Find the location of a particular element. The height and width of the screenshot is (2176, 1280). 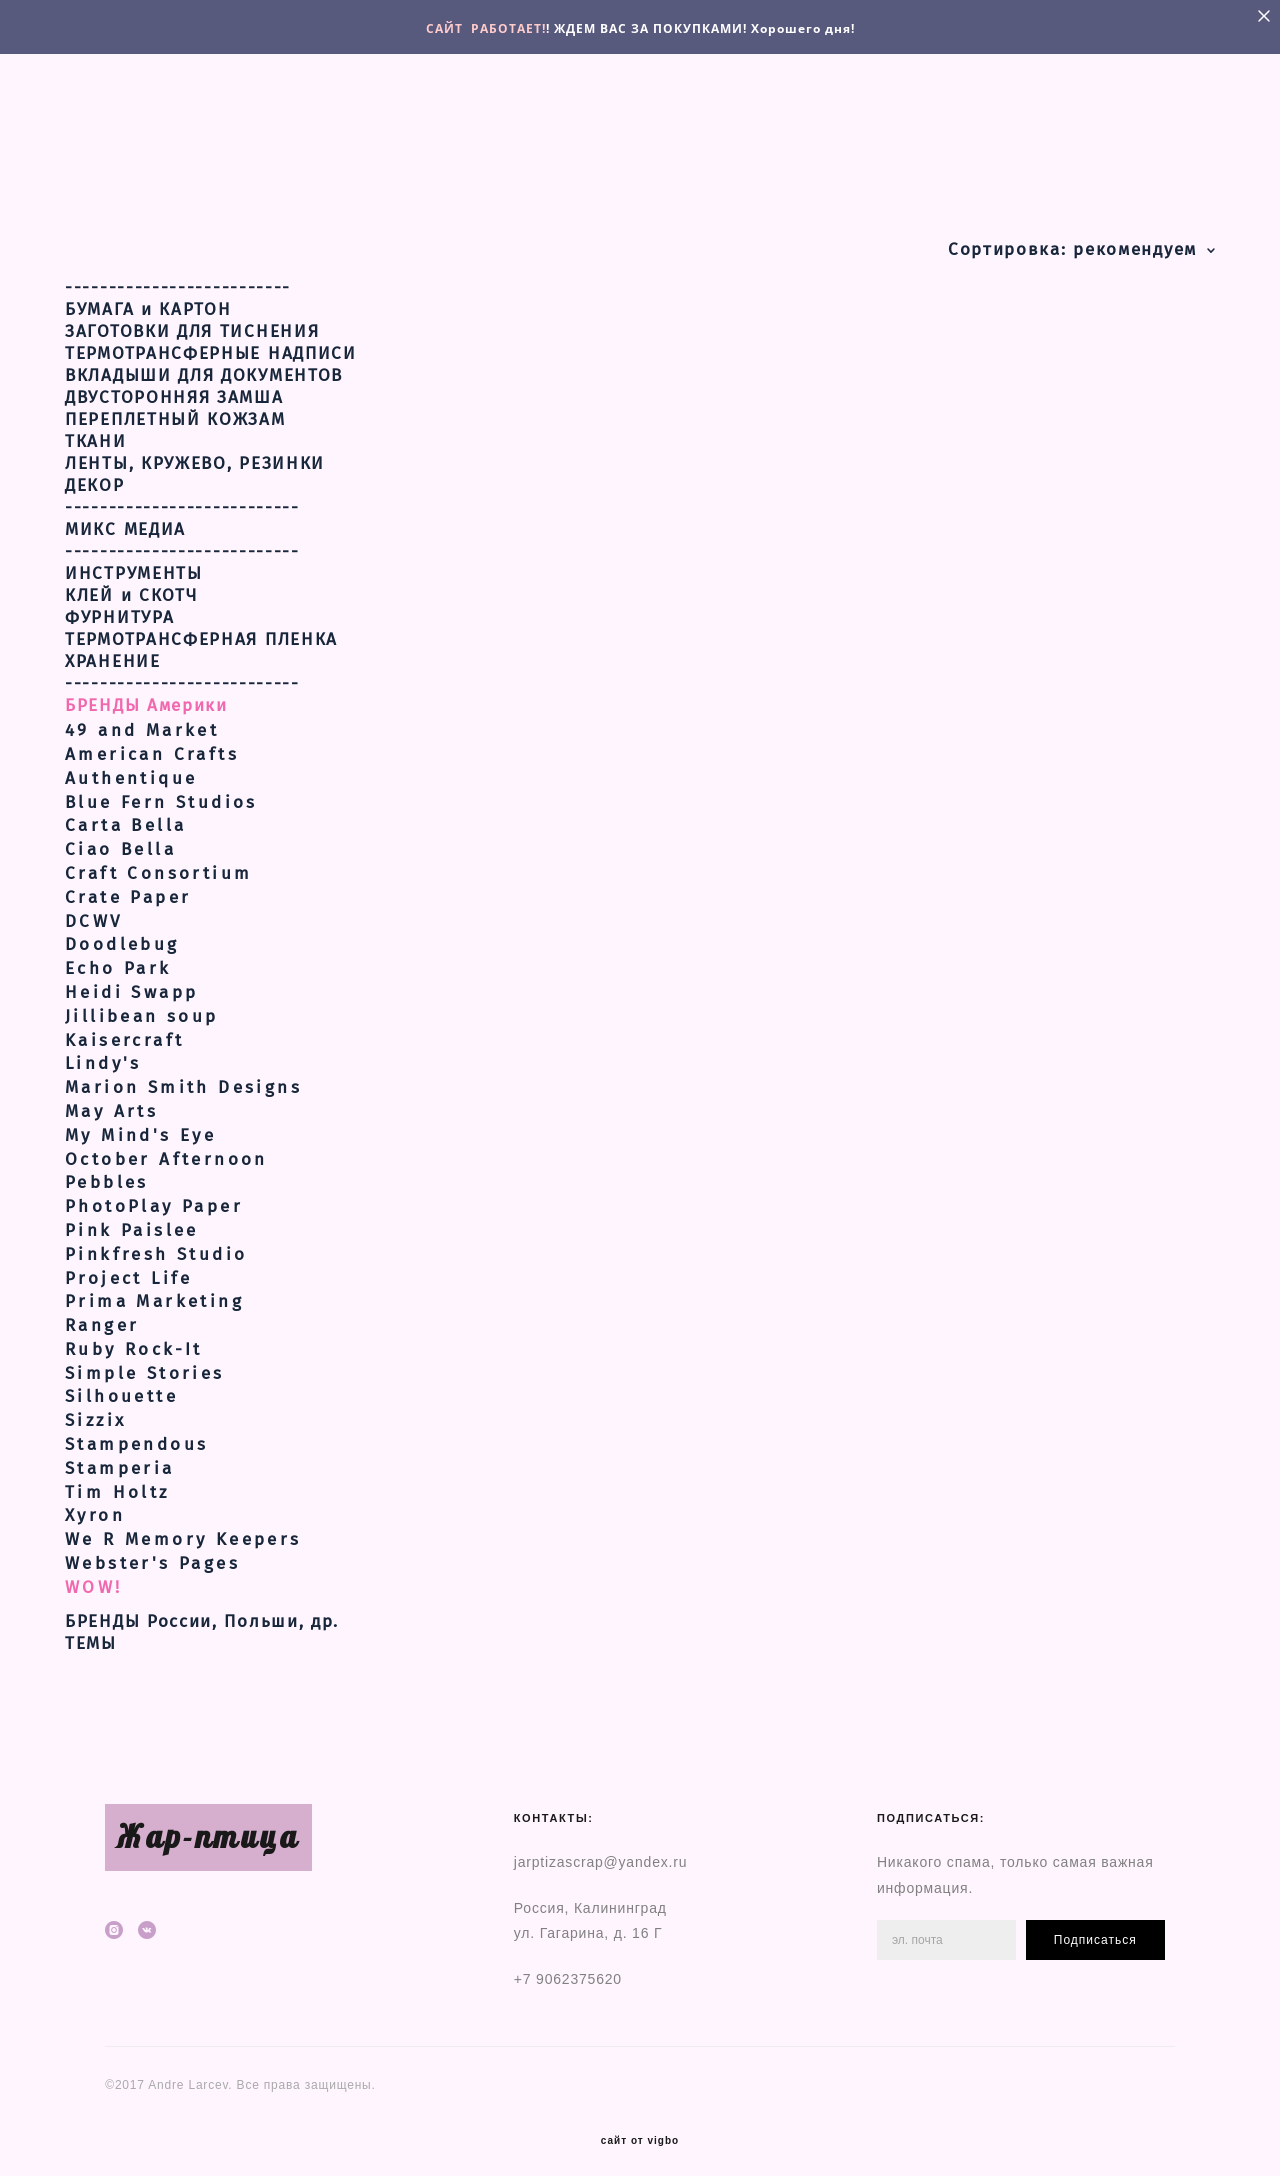

Sizzix is located at coordinates (95, 1408).